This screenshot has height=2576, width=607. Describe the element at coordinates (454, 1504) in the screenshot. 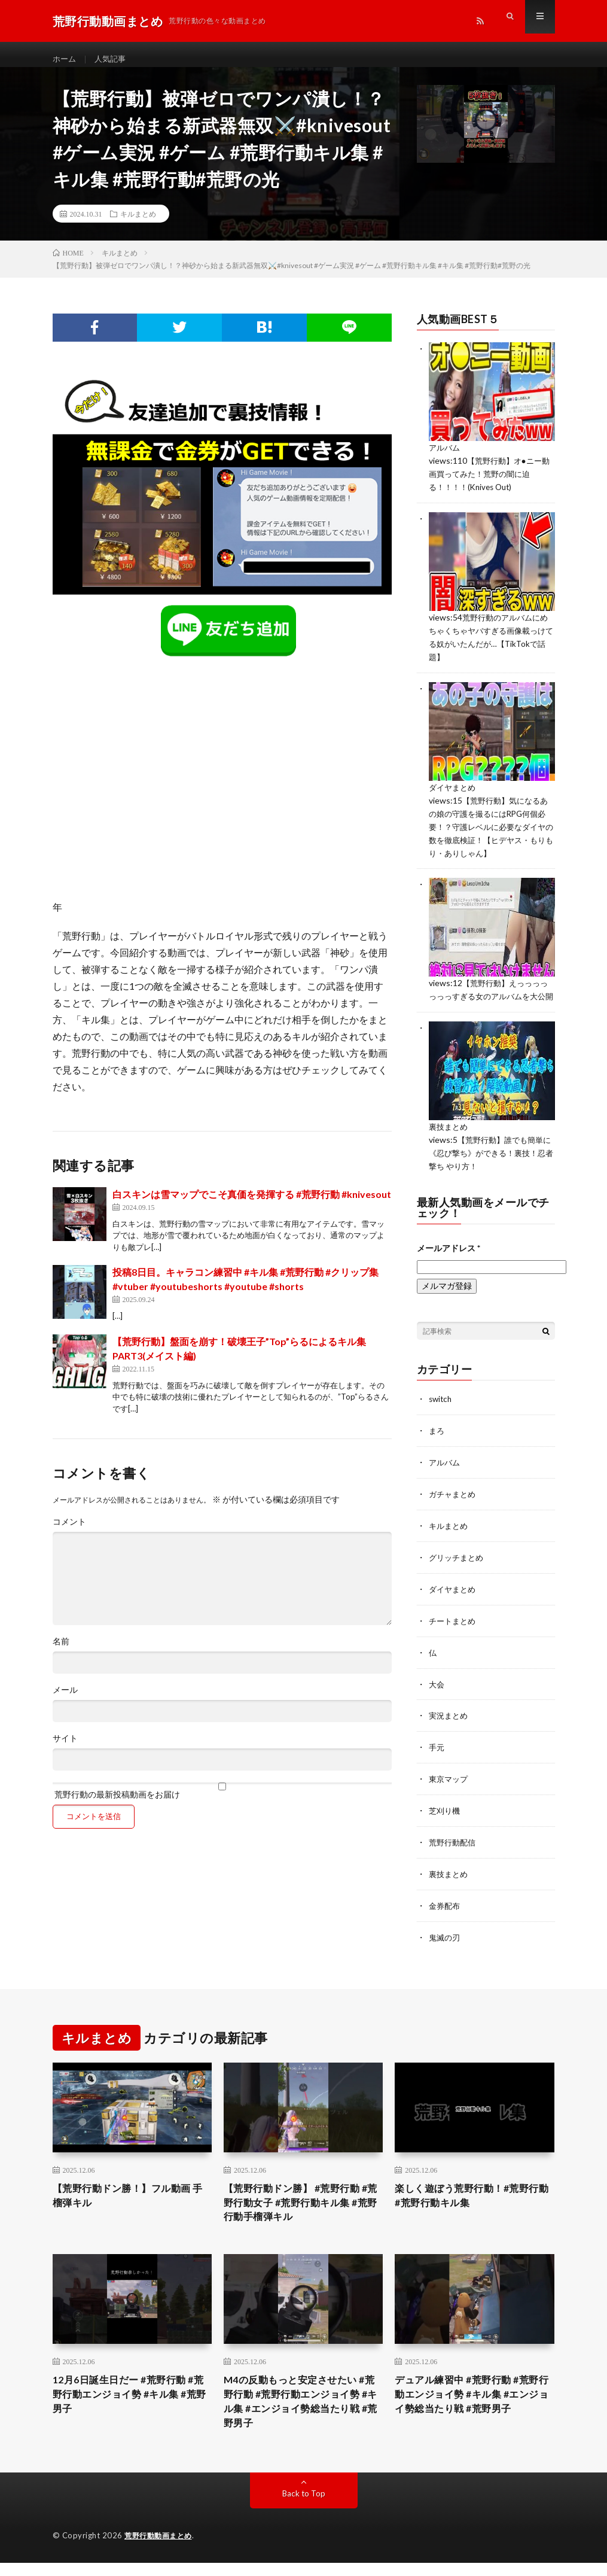

I see `ガチャまとめ` at that location.